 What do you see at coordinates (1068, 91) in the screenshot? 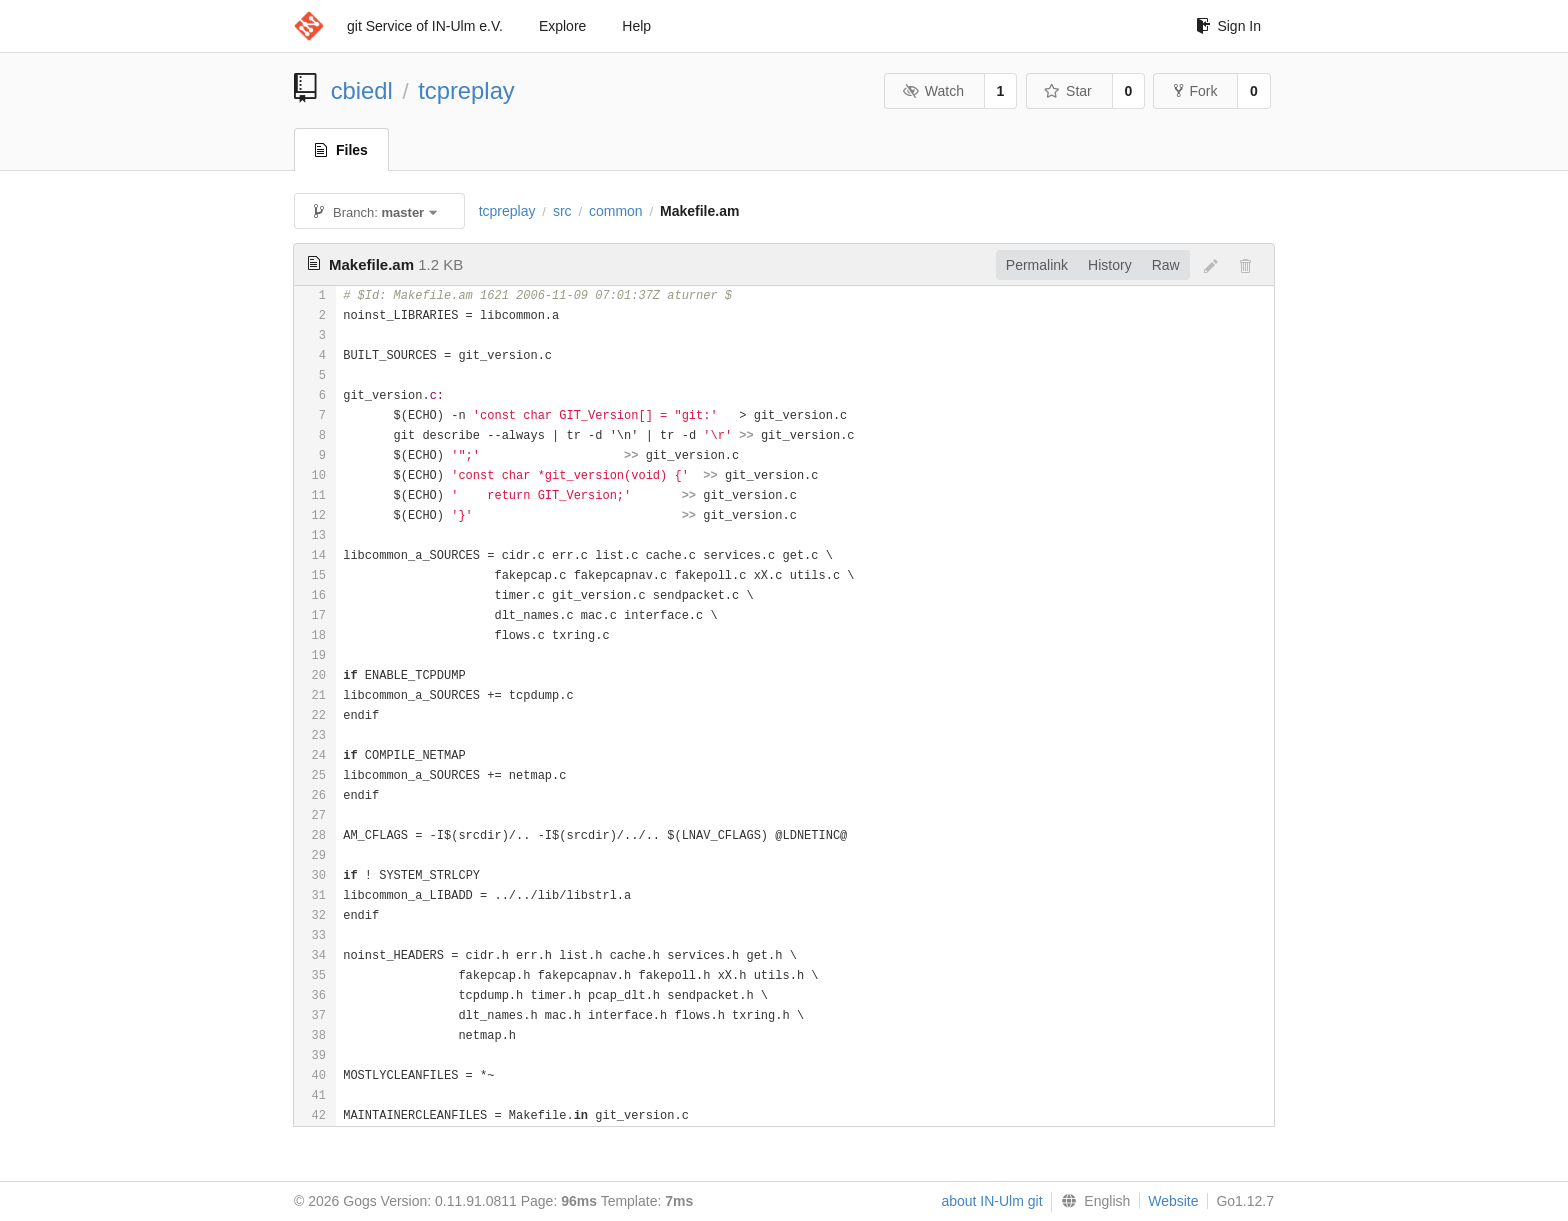
I see `Star` at bounding box center [1068, 91].